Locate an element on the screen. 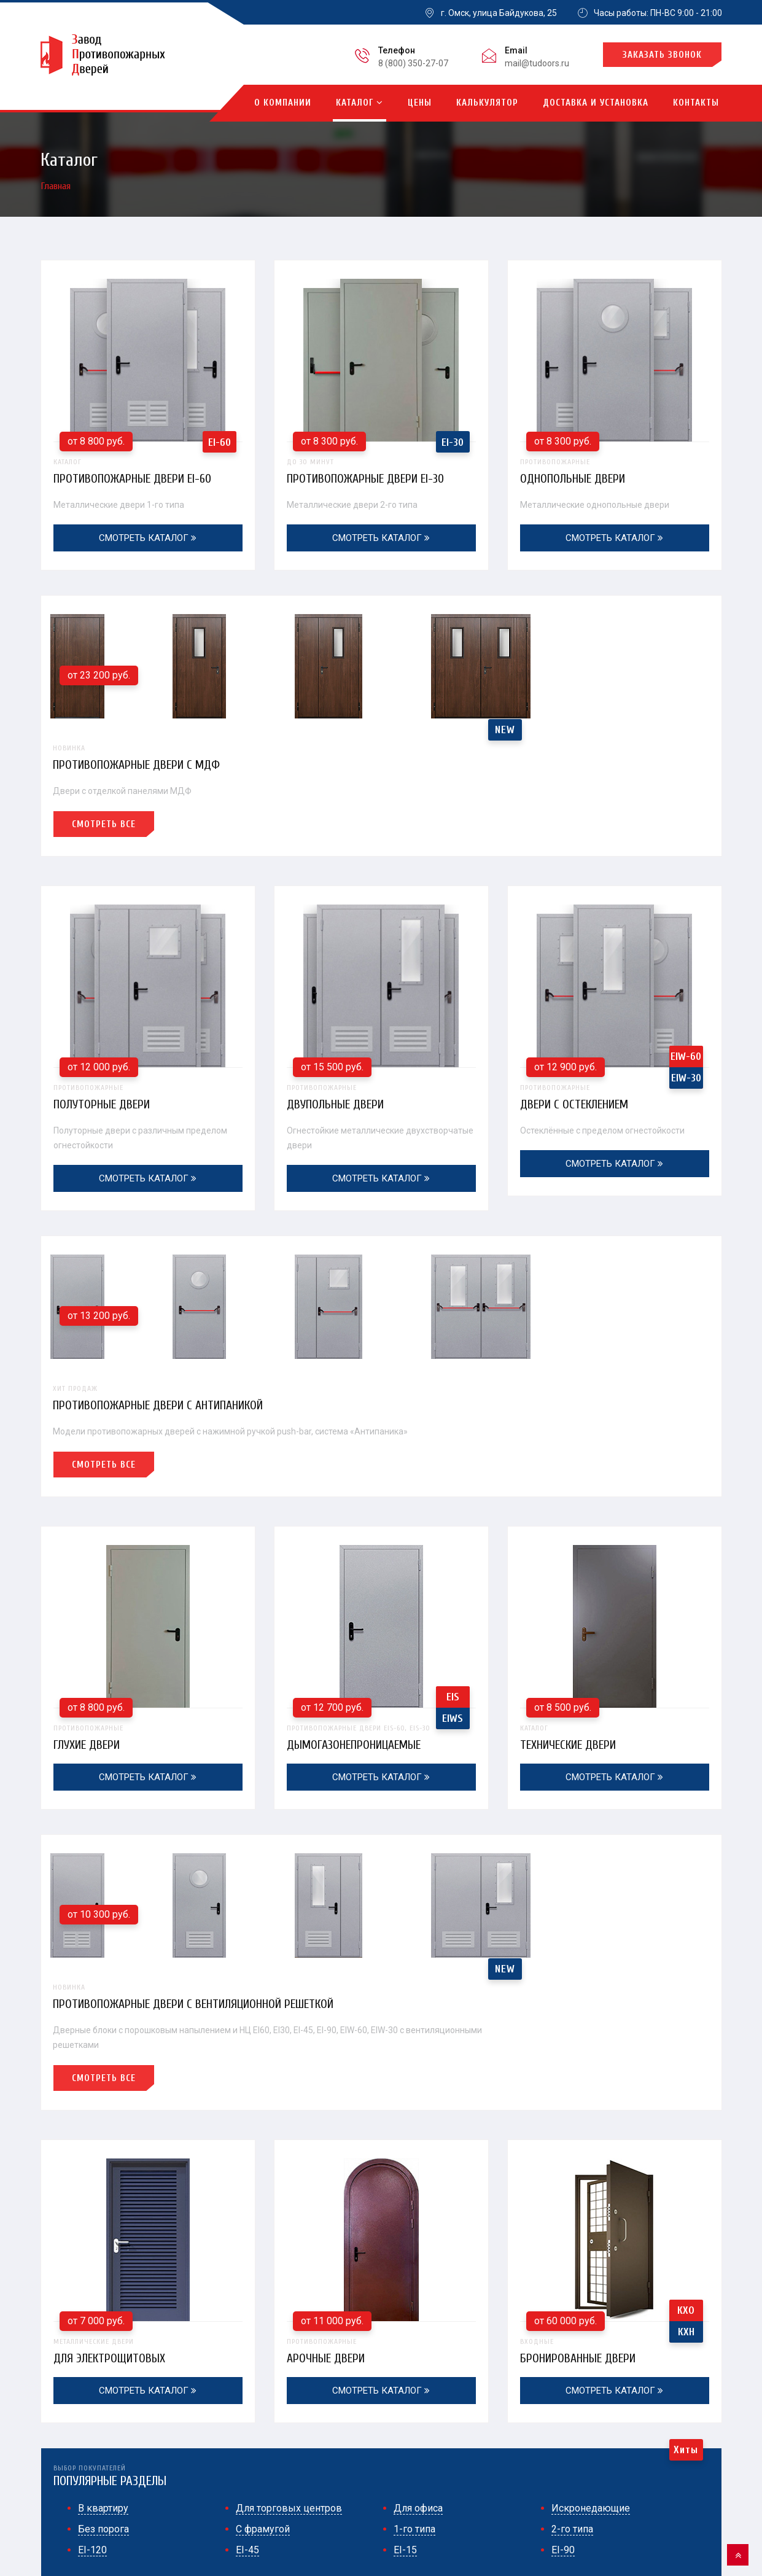 Image resolution: width=762 pixels, height=2576 pixels. Технические двери is located at coordinates (614, 1501).